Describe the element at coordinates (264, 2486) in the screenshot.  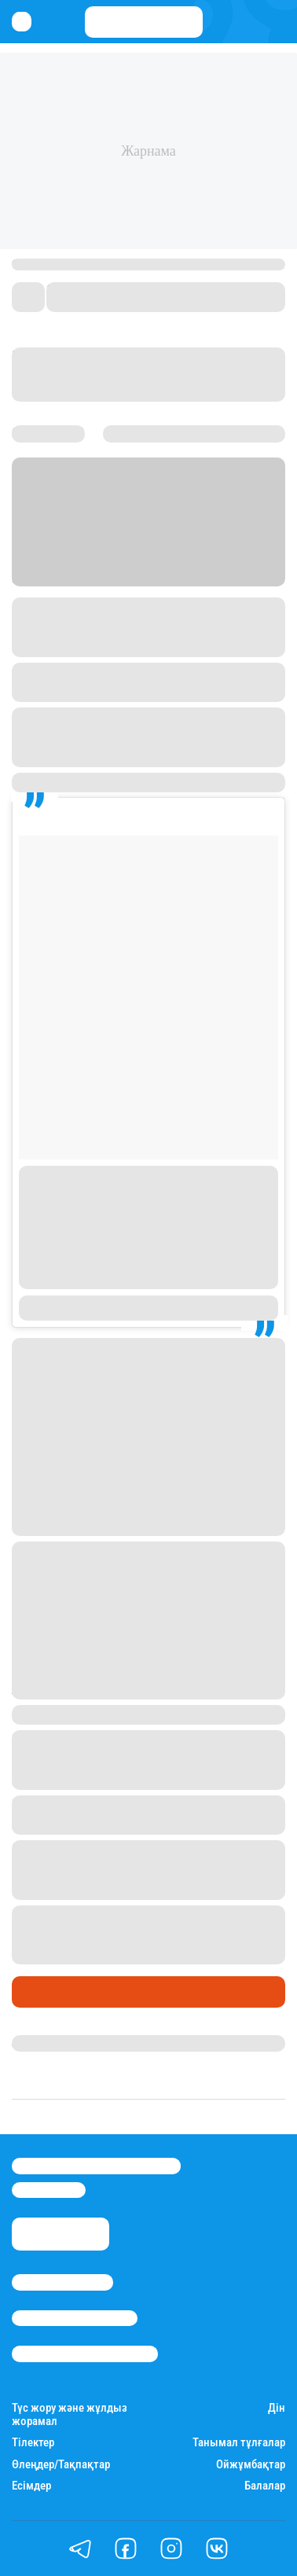
I see `Балалар` at that location.